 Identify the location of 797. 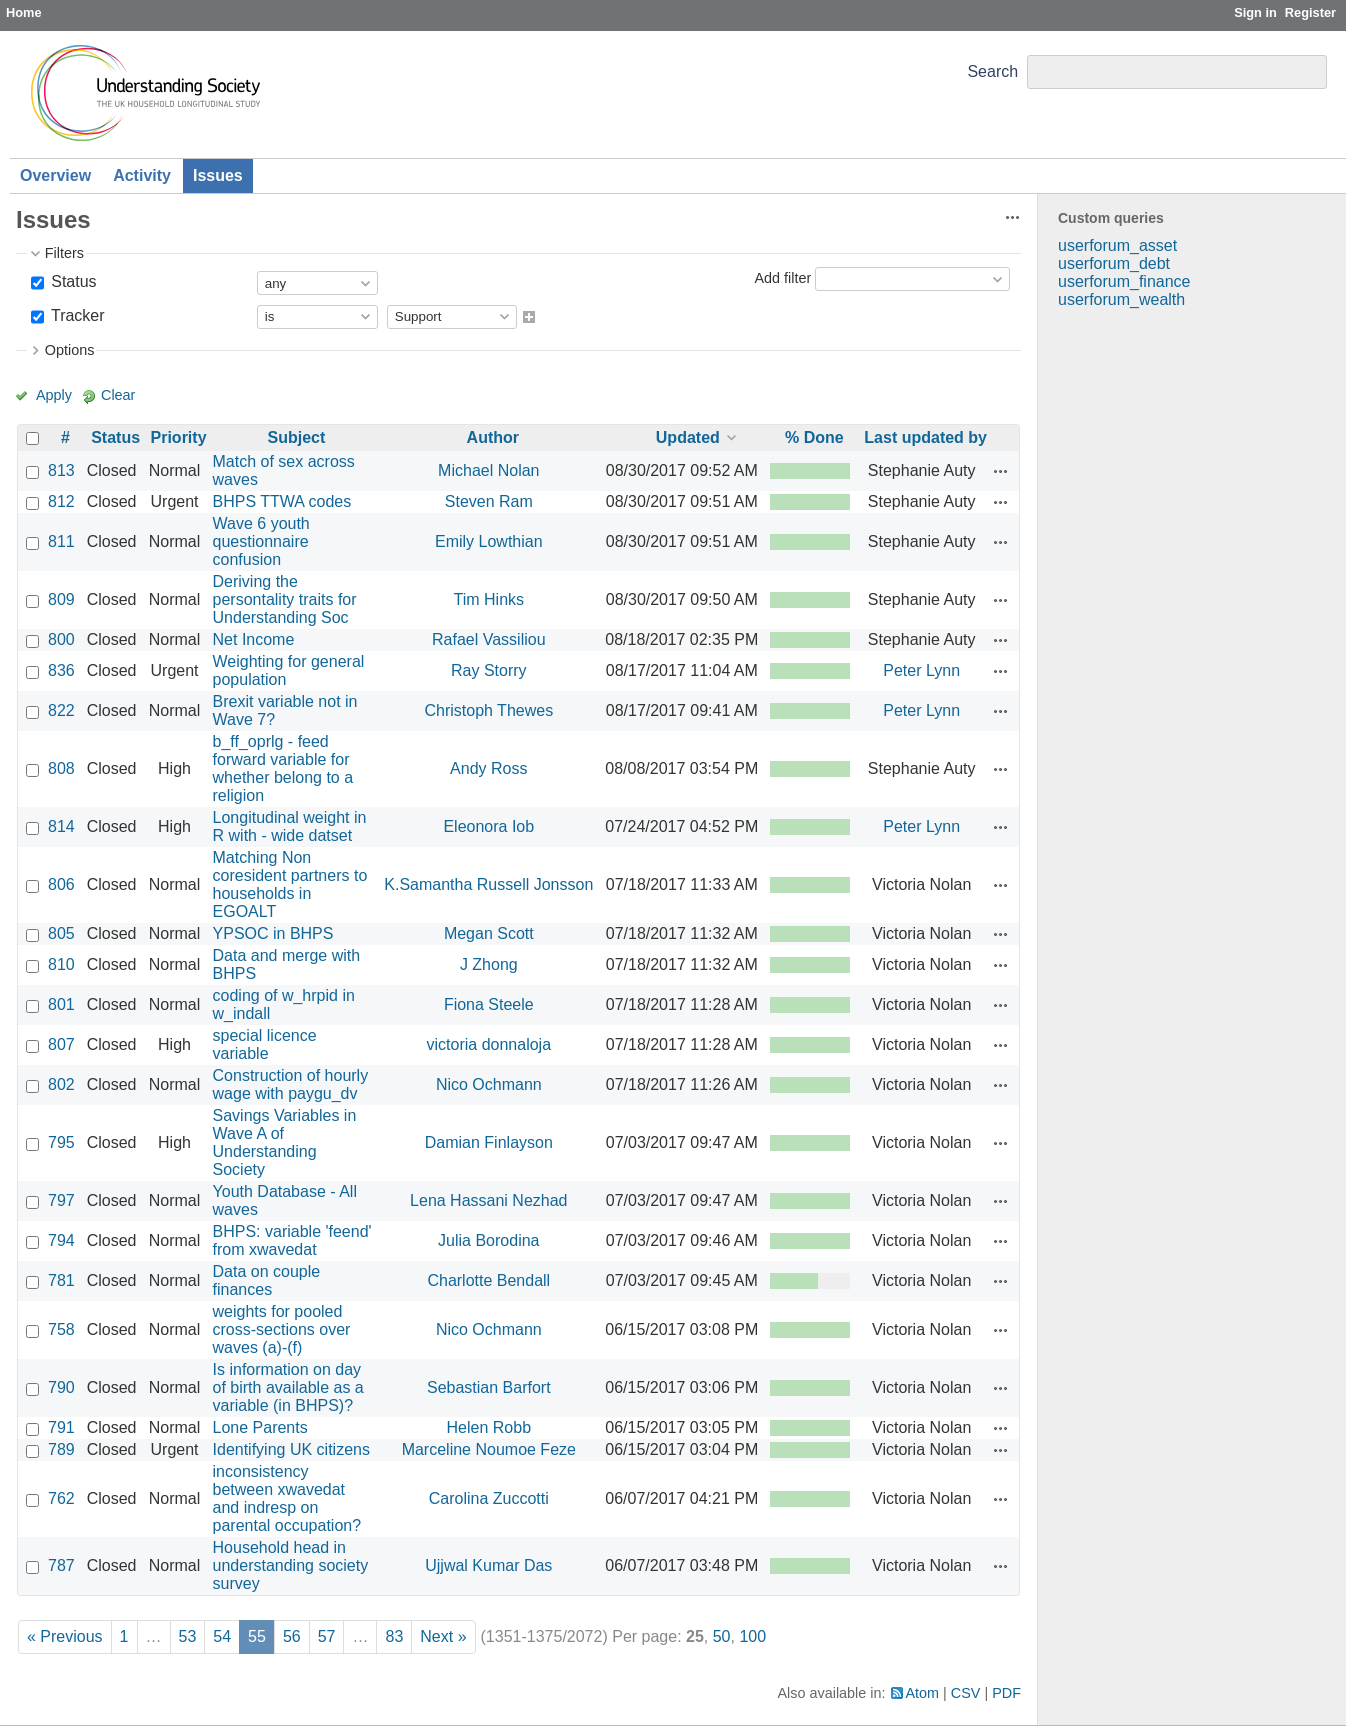
(61, 1200).